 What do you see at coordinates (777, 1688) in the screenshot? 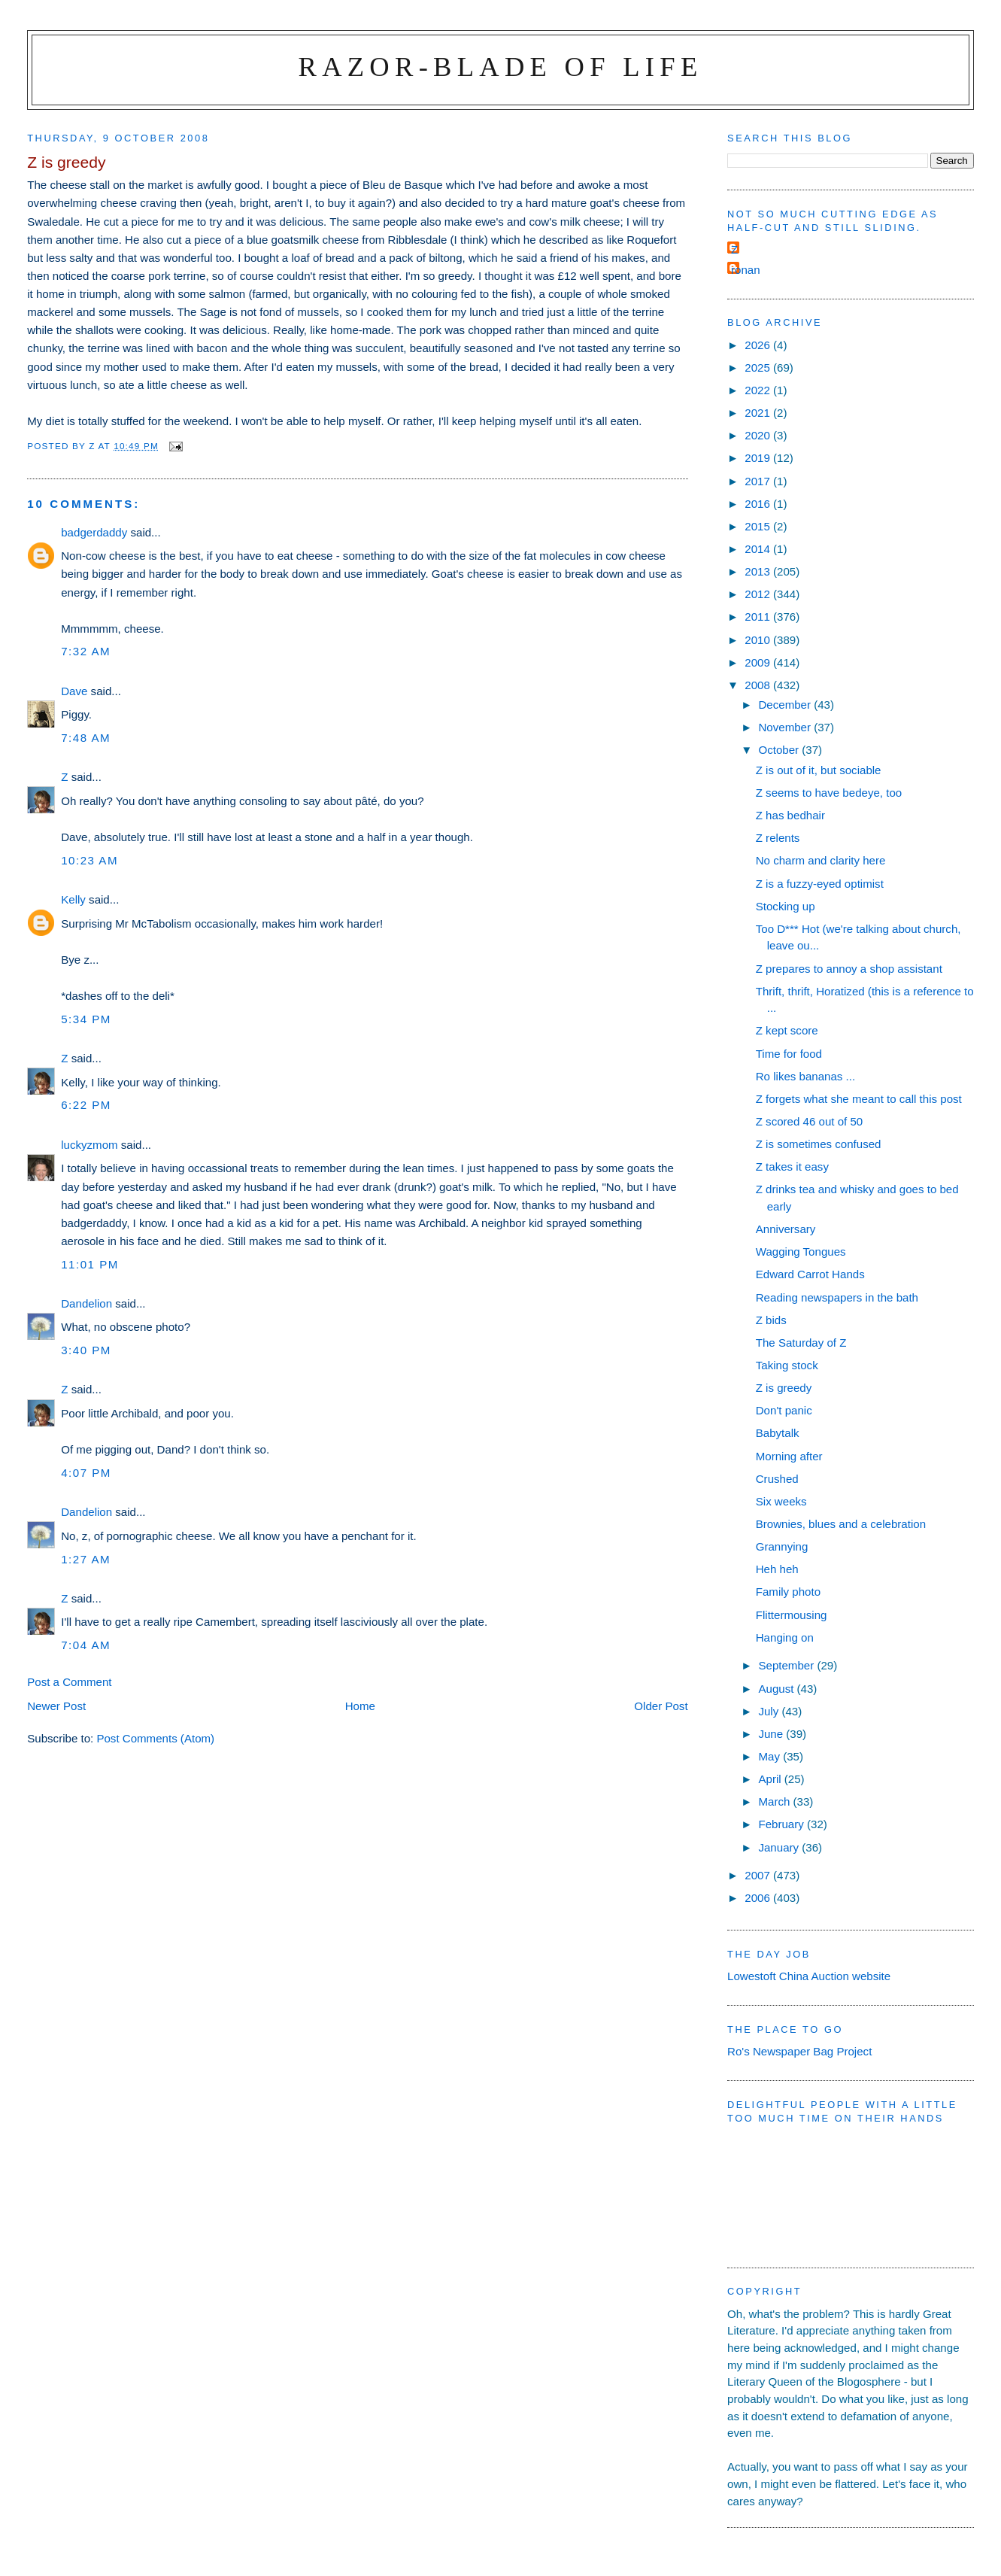
I see `August` at bounding box center [777, 1688].